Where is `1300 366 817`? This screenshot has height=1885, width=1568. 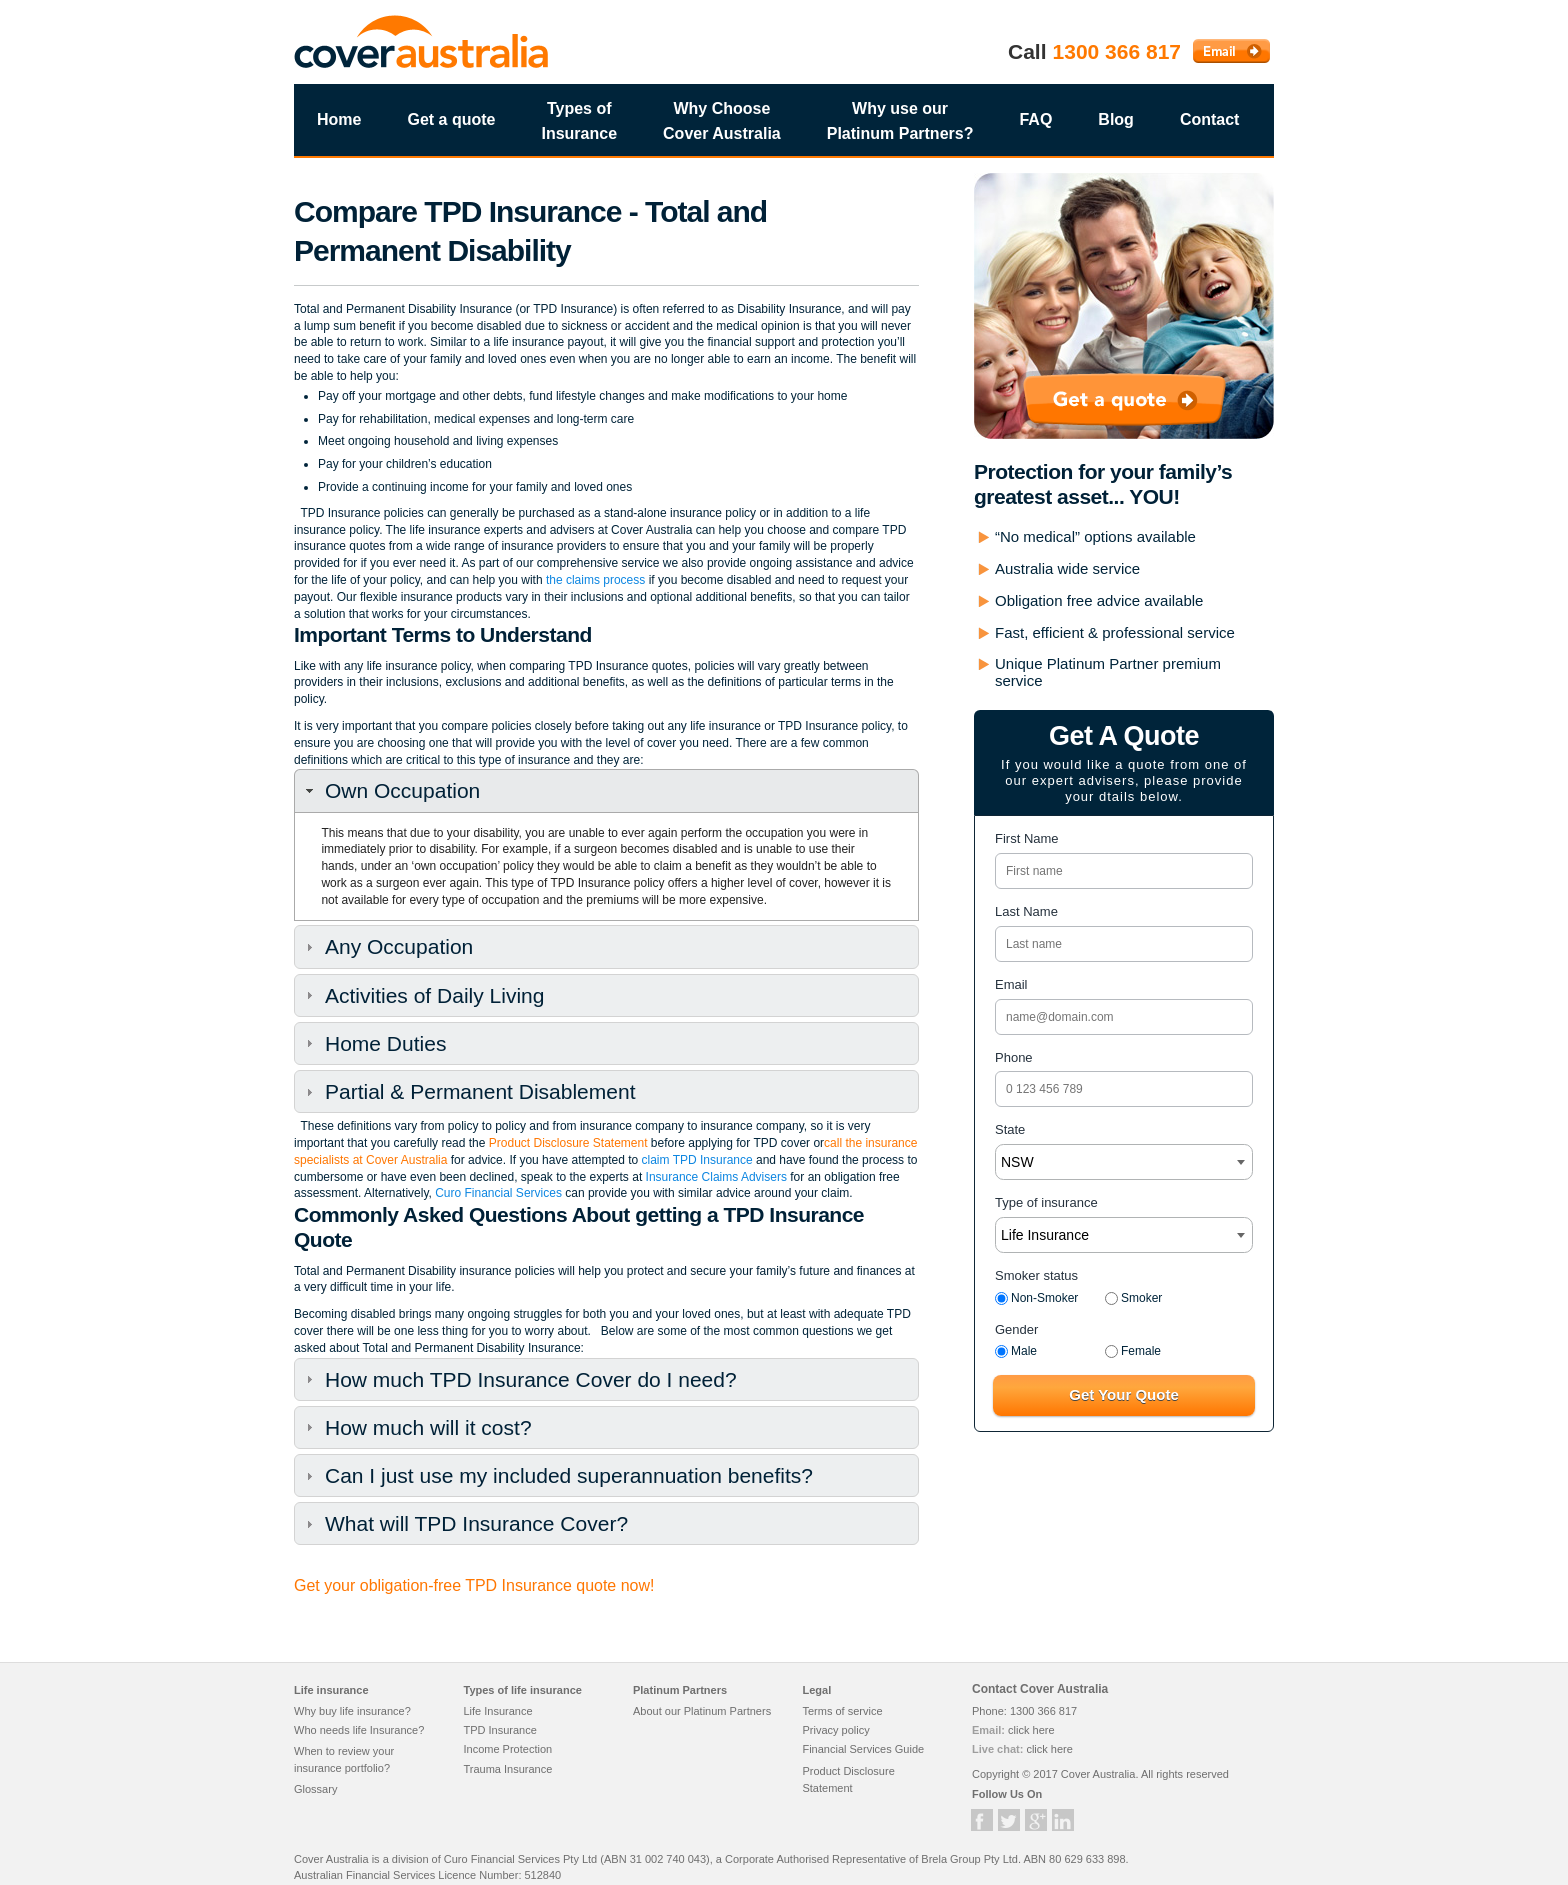 1300 366 817 is located at coordinates (1117, 51).